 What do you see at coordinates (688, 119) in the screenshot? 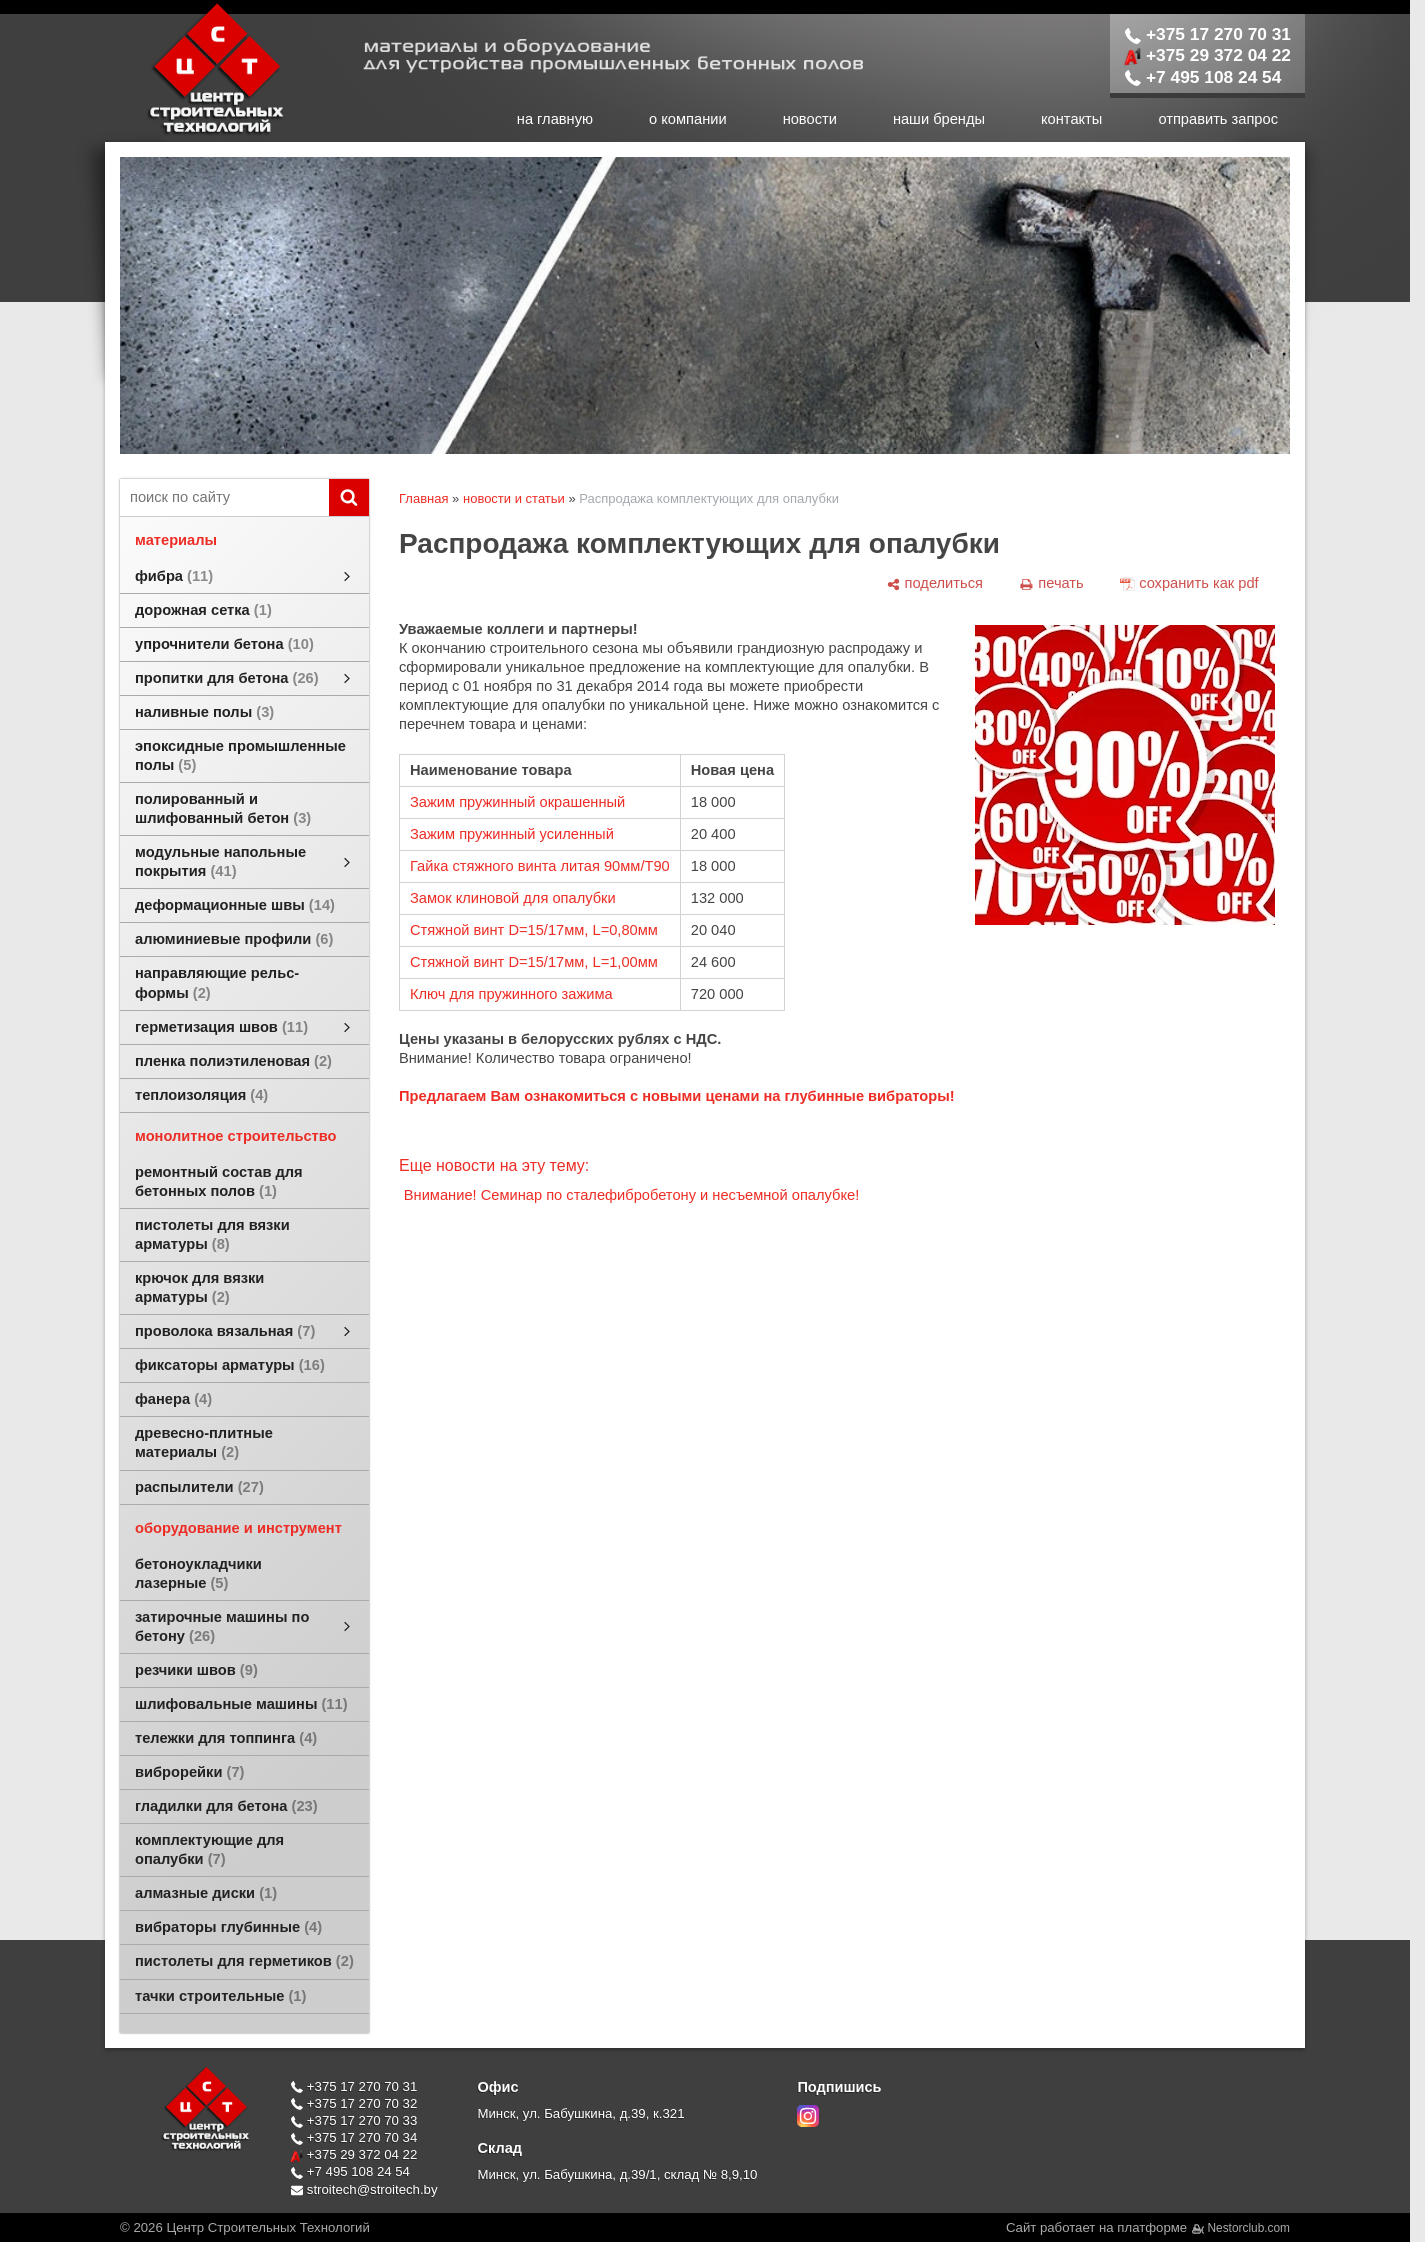
I see `о компании` at bounding box center [688, 119].